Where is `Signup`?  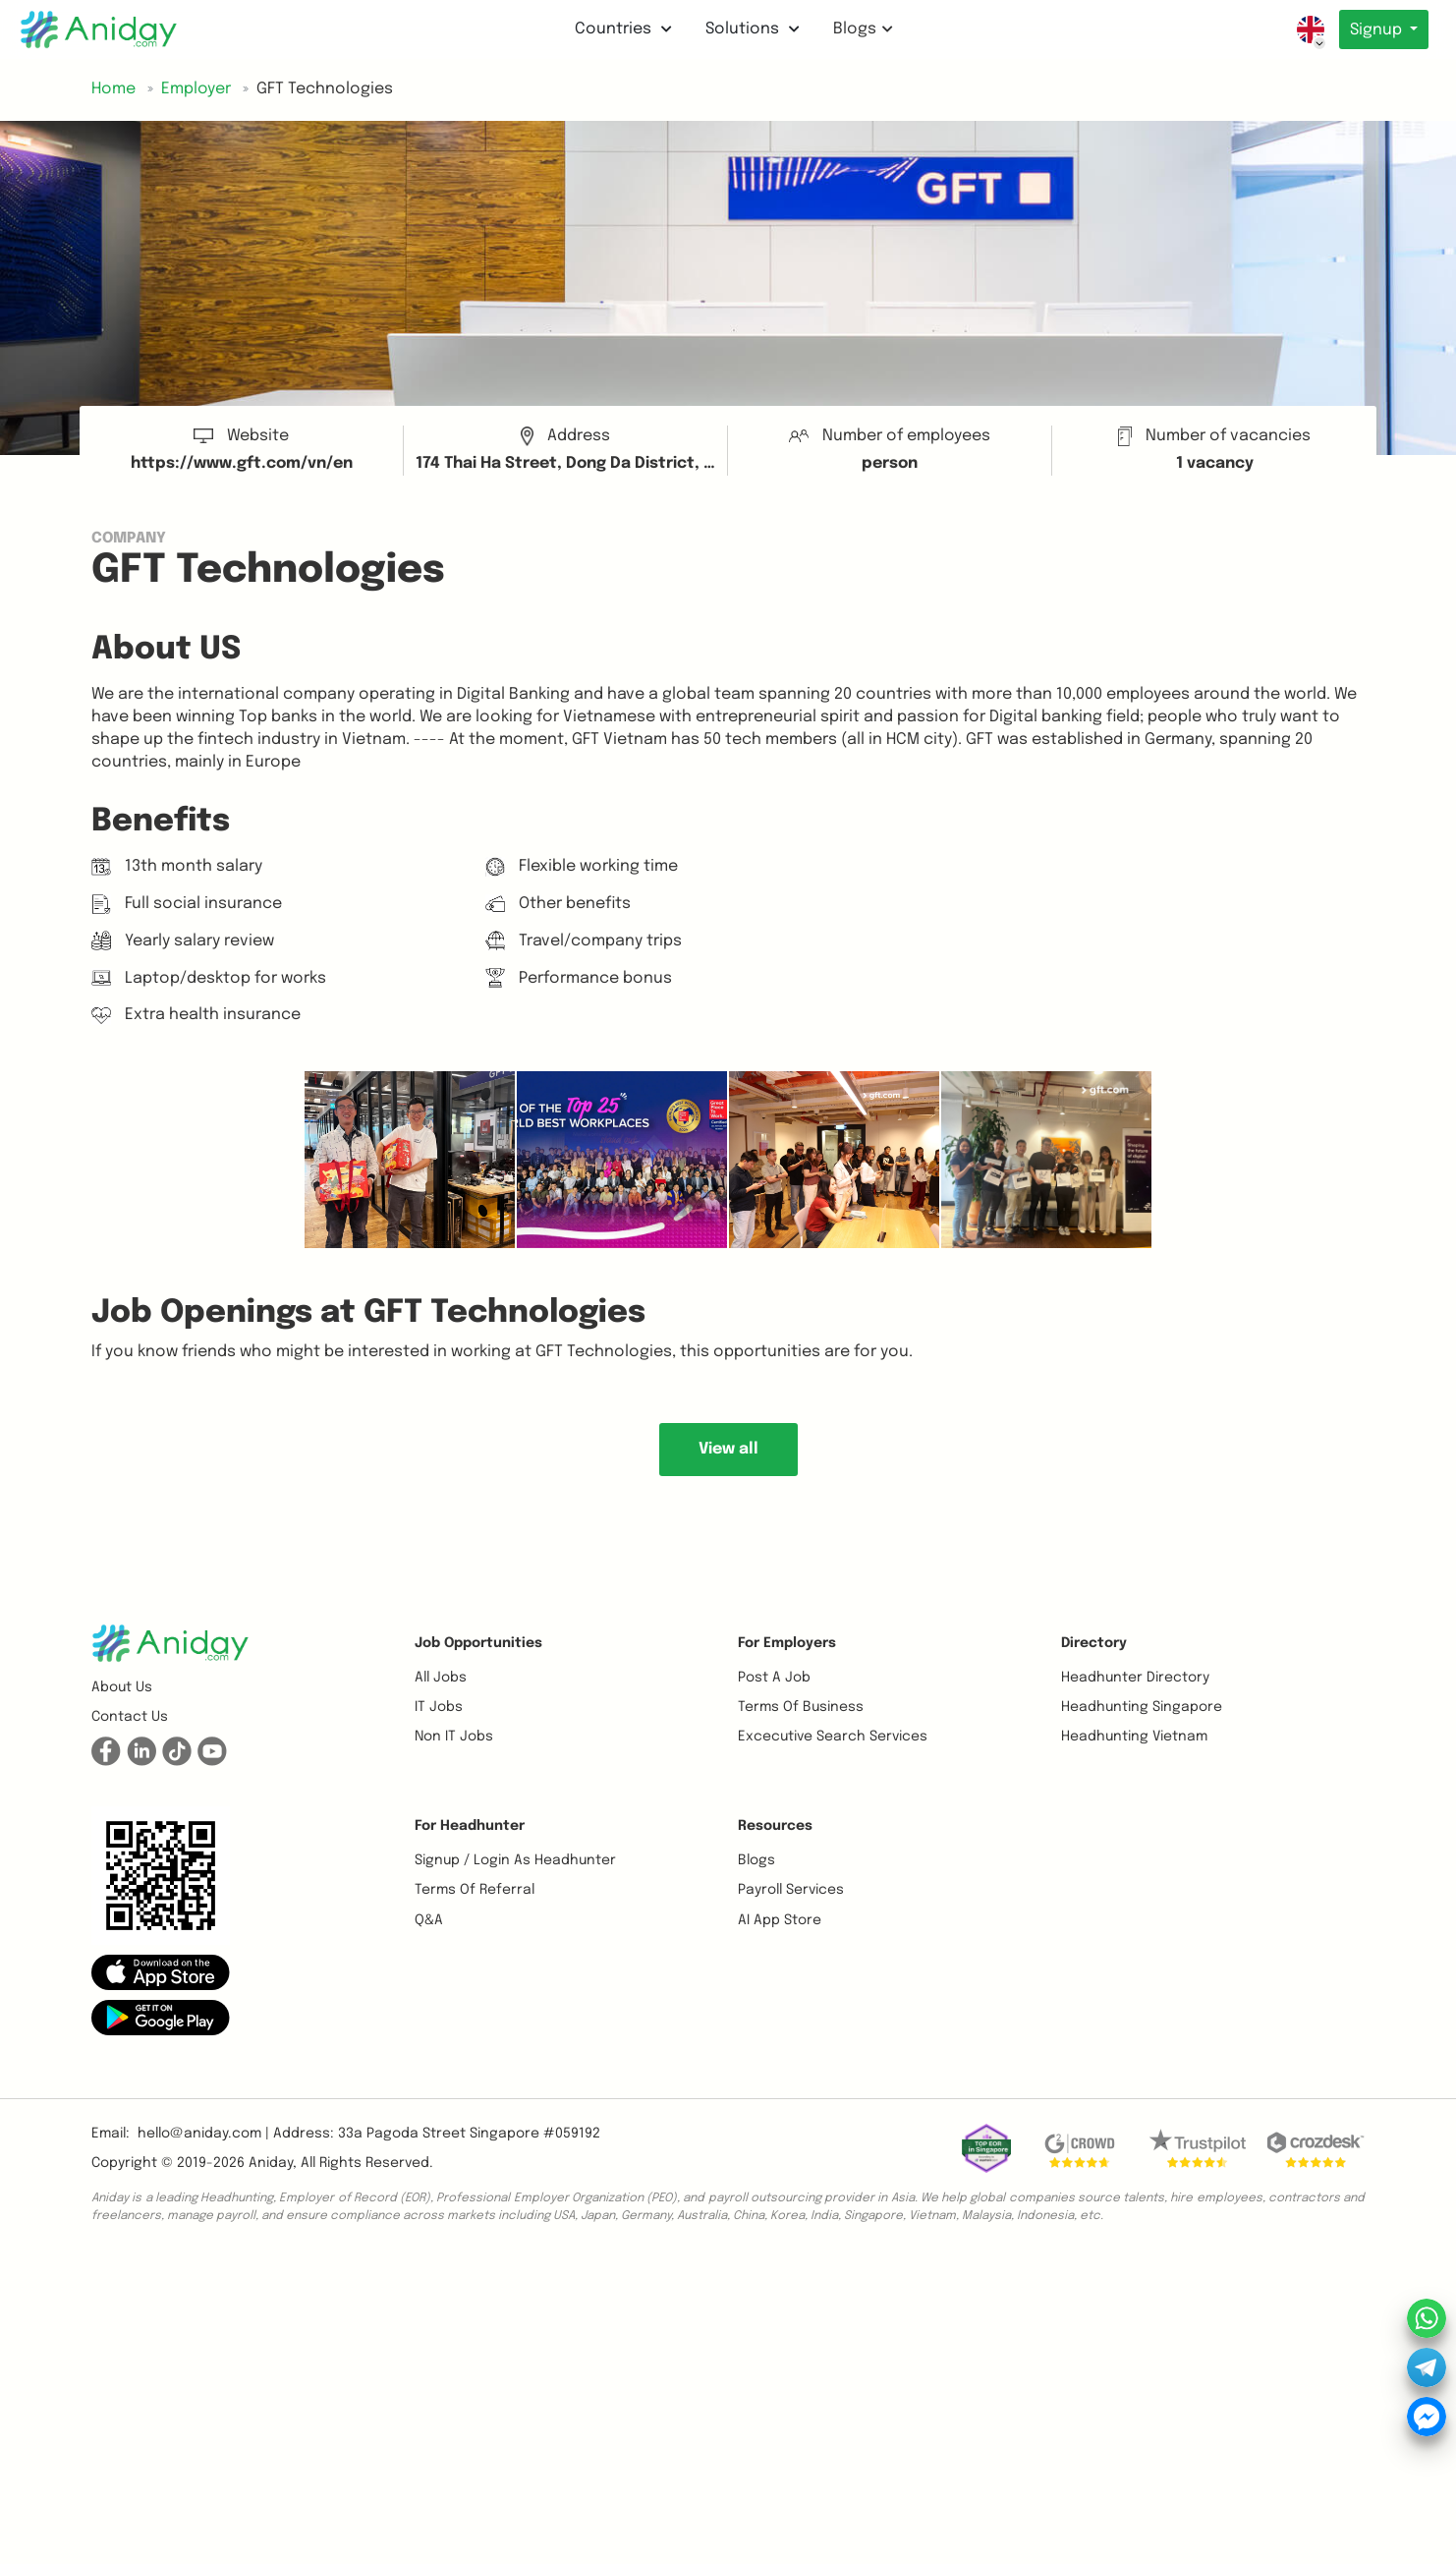 Signup is located at coordinates (1376, 30).